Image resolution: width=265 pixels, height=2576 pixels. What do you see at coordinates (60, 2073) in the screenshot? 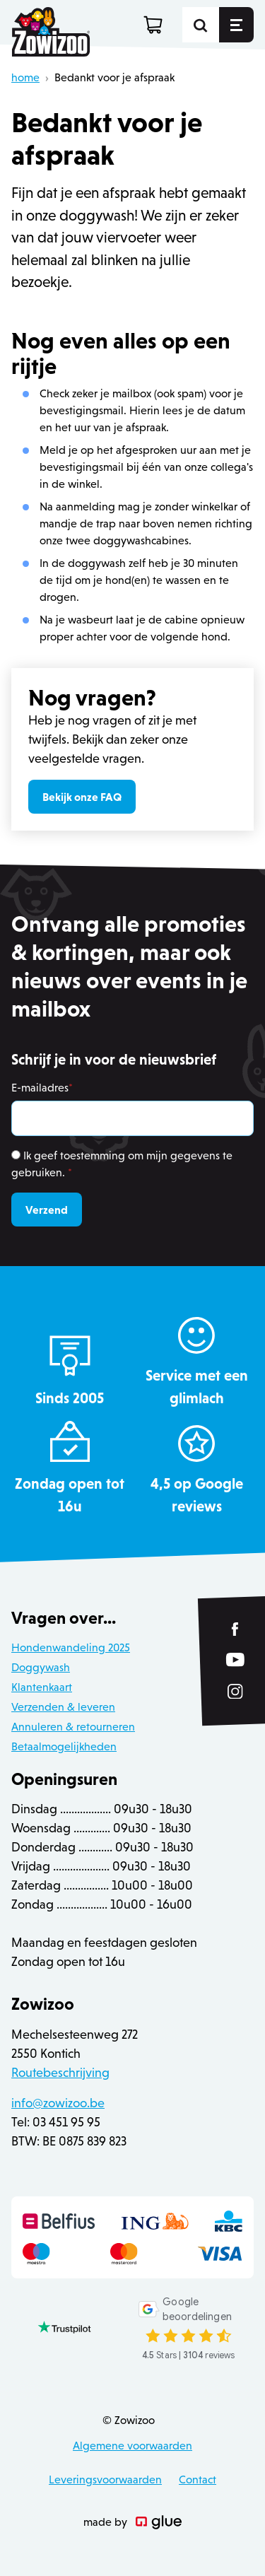
I see `Routebeschrijving` at bounding box center [60, 2073].